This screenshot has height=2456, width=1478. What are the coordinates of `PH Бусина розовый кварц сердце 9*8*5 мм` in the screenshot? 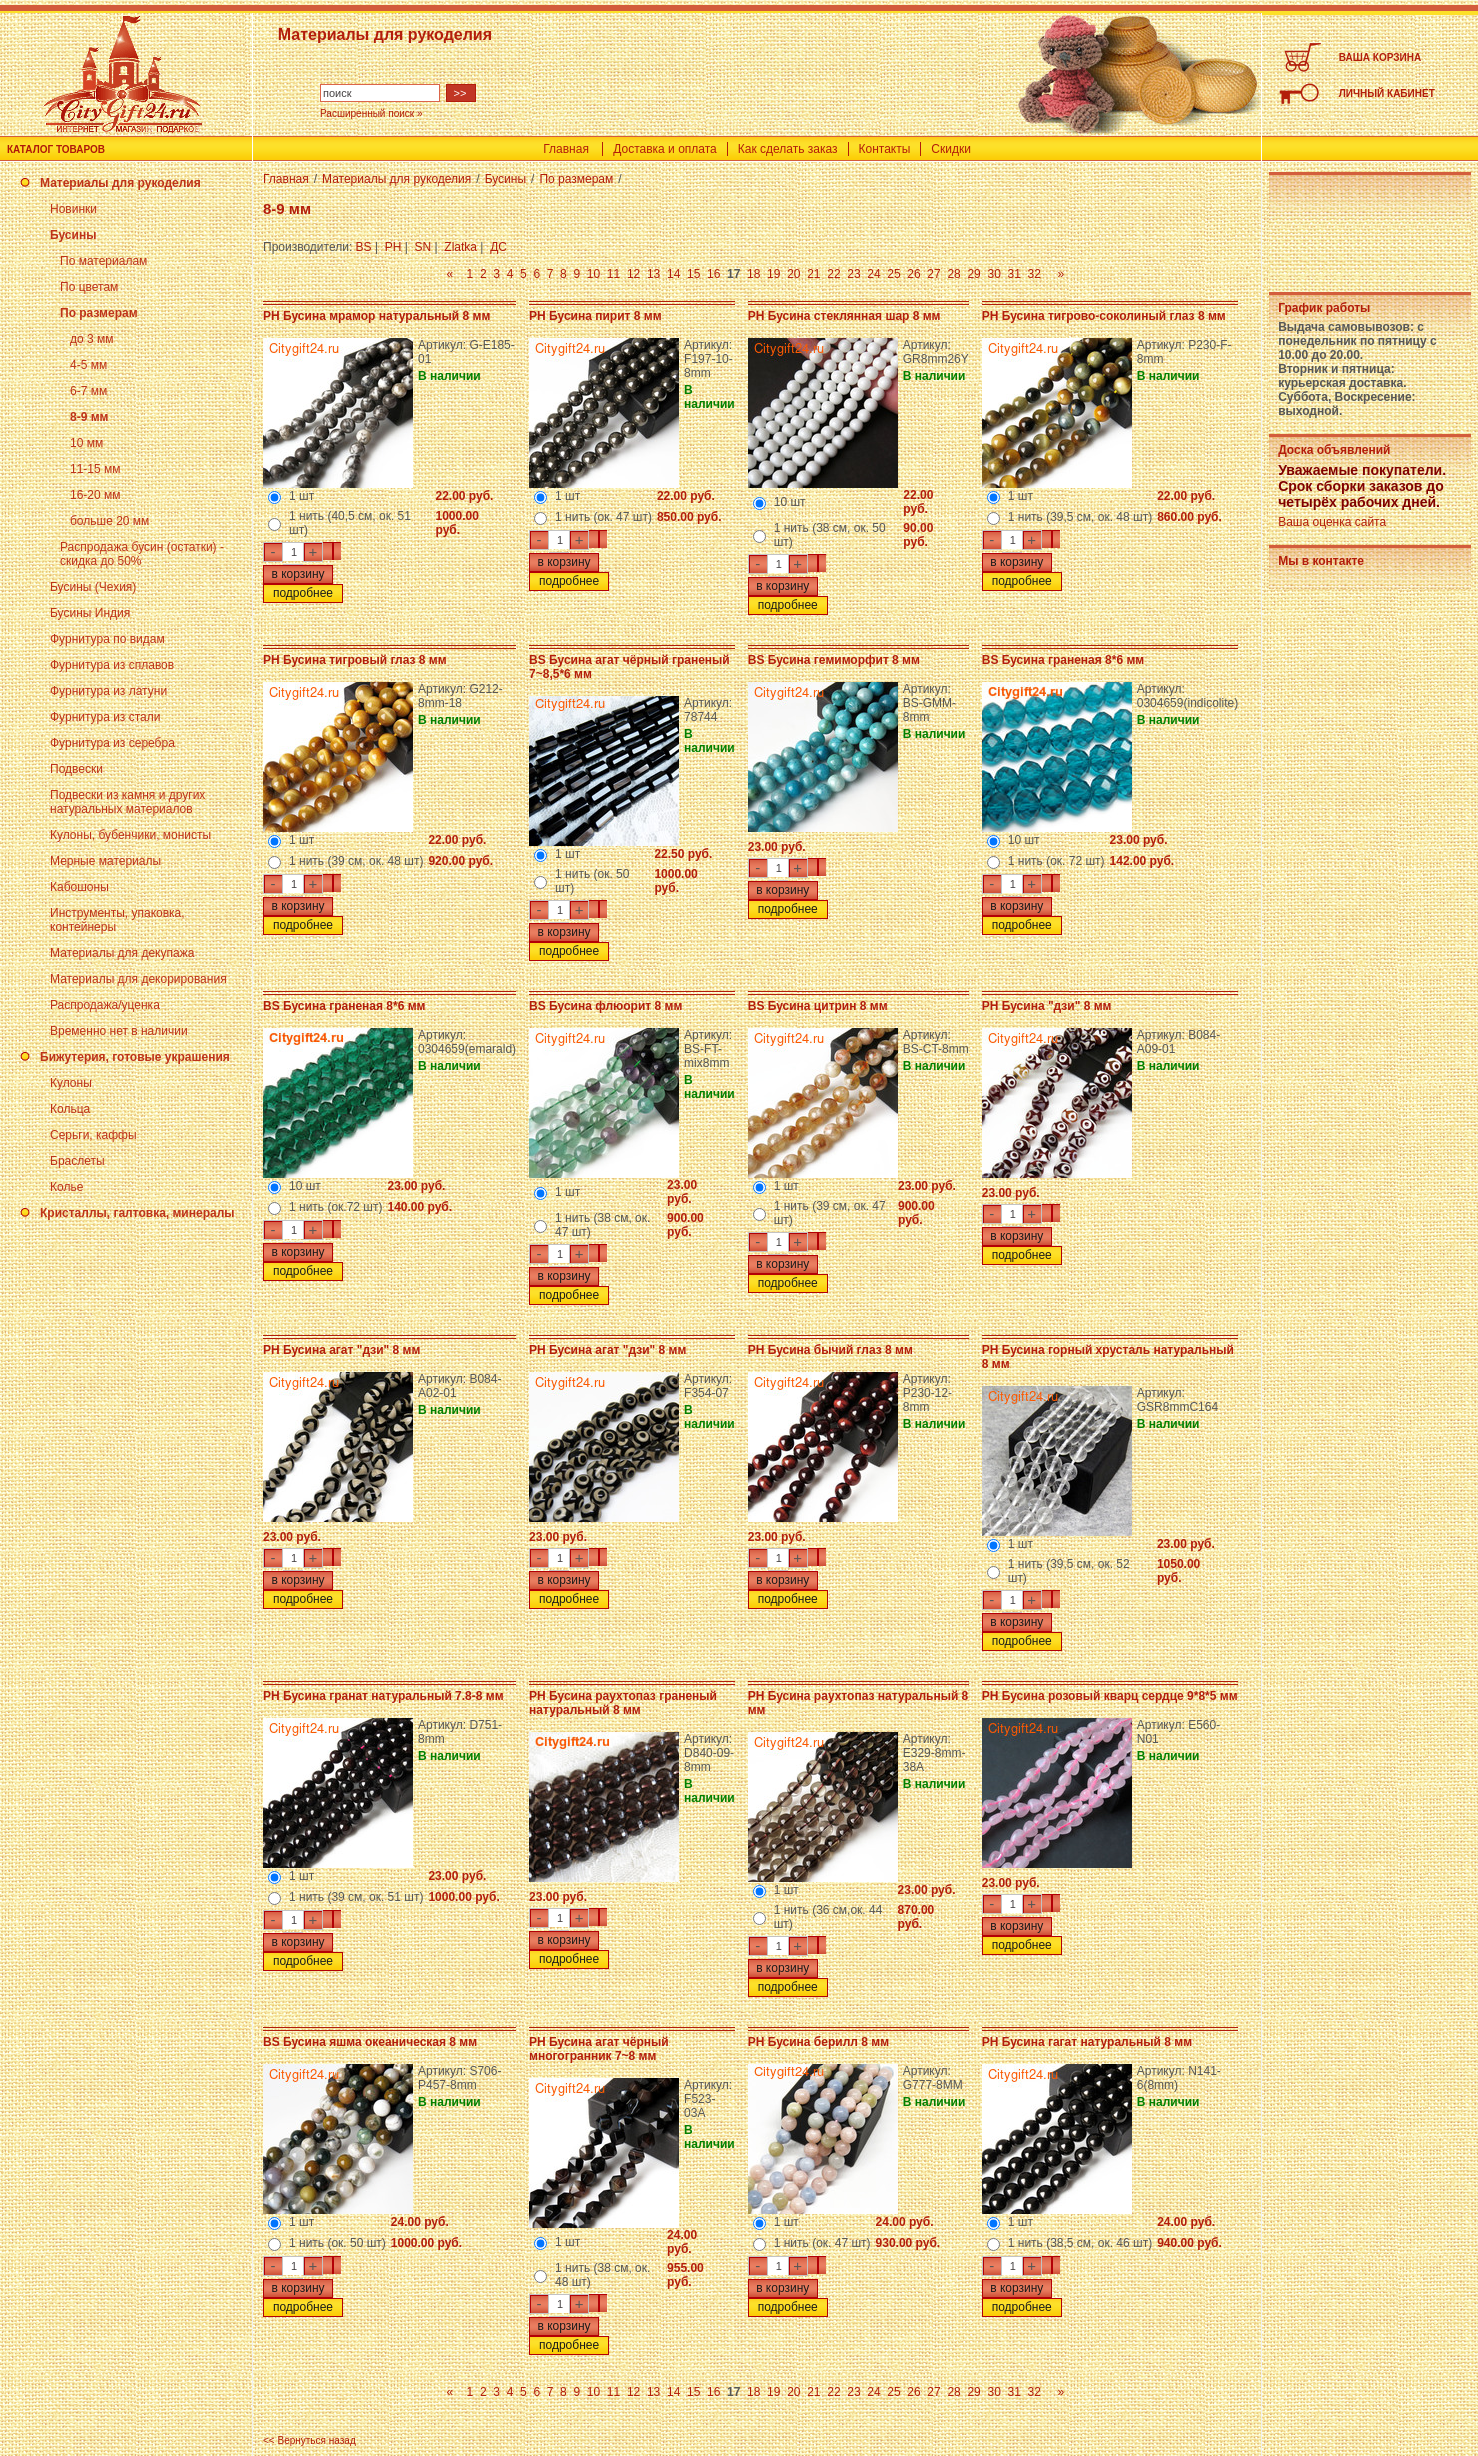 It's located at (1110, 1696).